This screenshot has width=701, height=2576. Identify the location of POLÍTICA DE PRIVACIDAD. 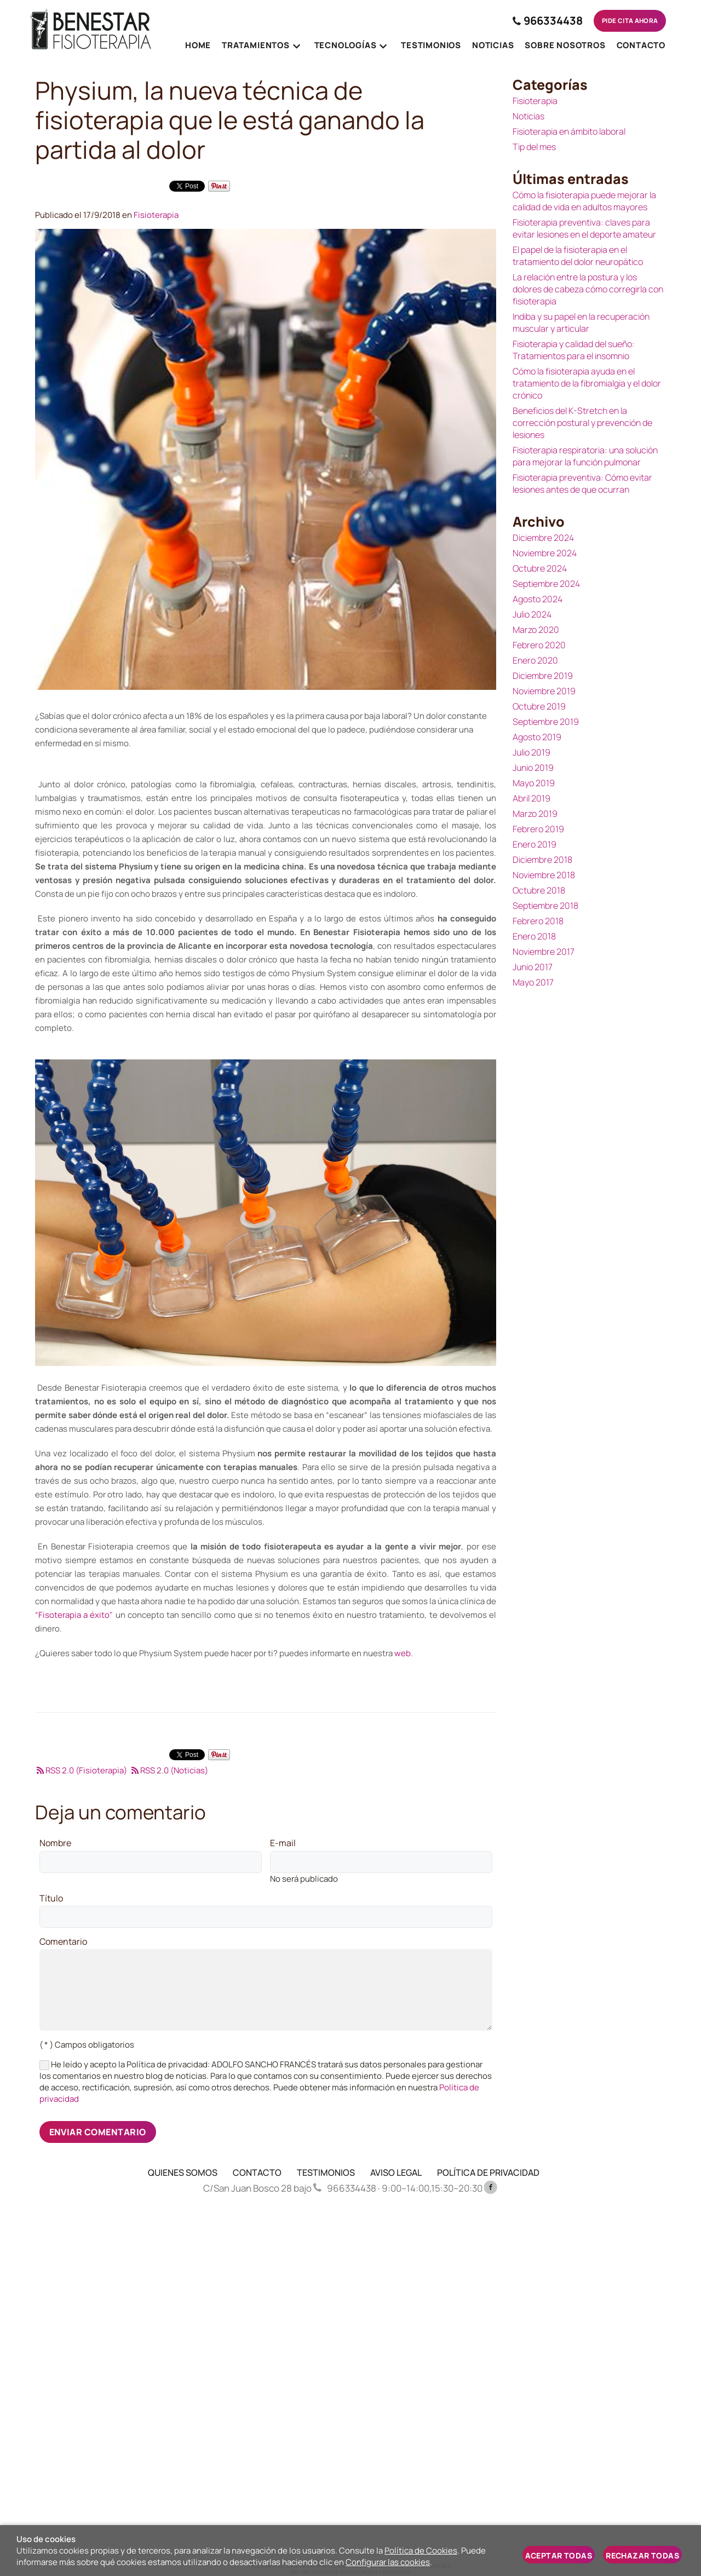
(488, 2172).